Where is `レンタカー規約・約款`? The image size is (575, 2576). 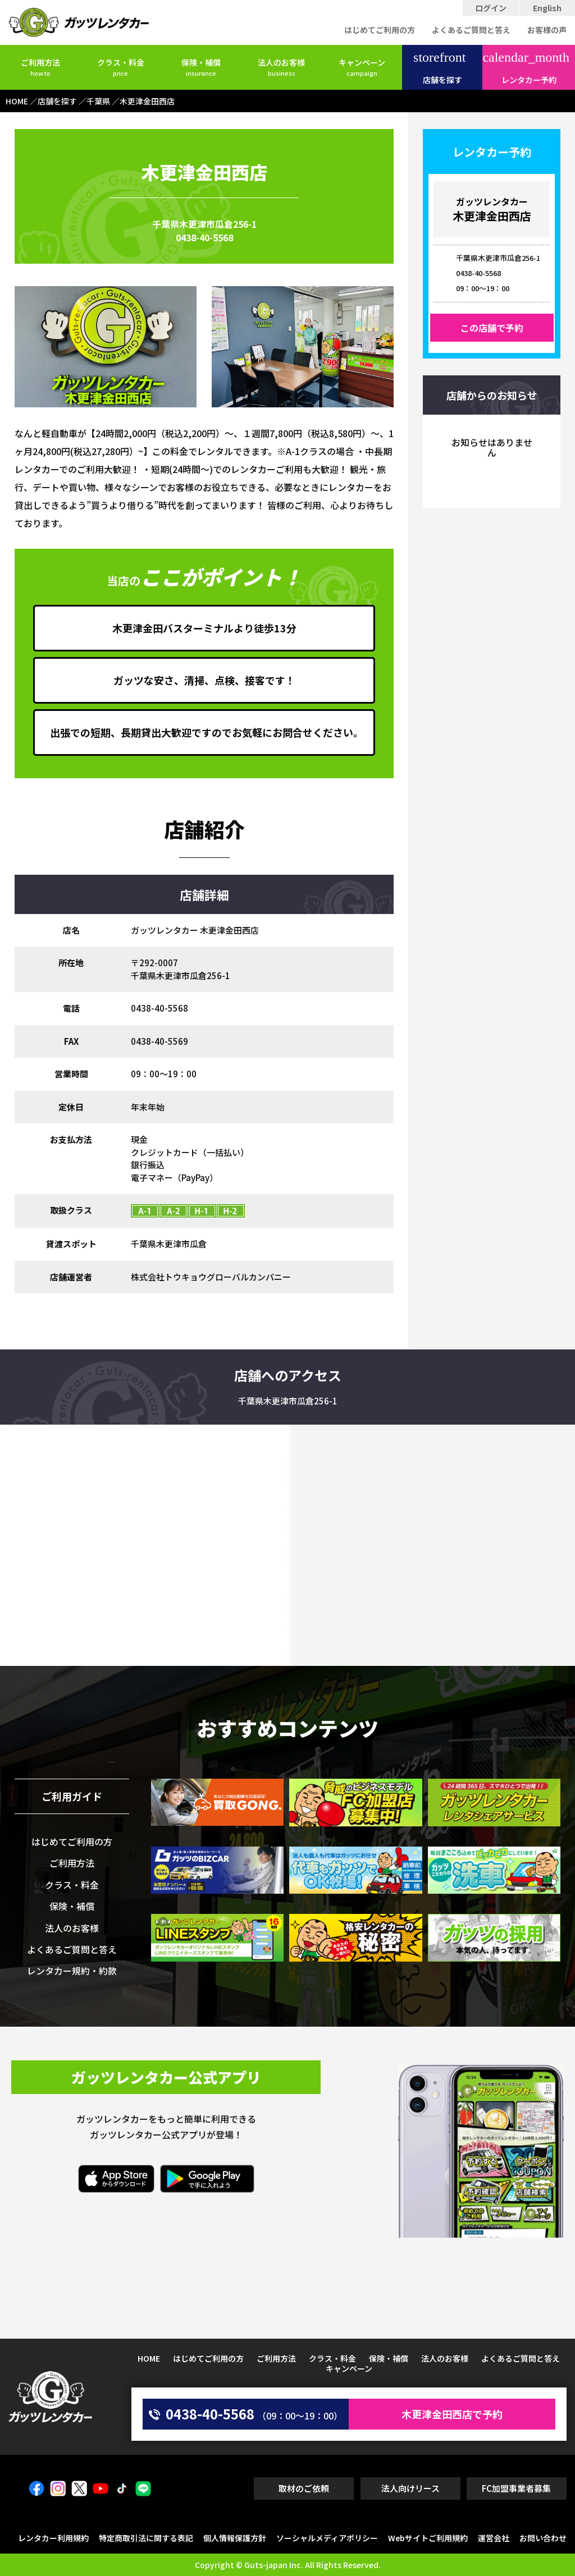
レンタカー規約・約款 is located at coordinates (72, 1970).